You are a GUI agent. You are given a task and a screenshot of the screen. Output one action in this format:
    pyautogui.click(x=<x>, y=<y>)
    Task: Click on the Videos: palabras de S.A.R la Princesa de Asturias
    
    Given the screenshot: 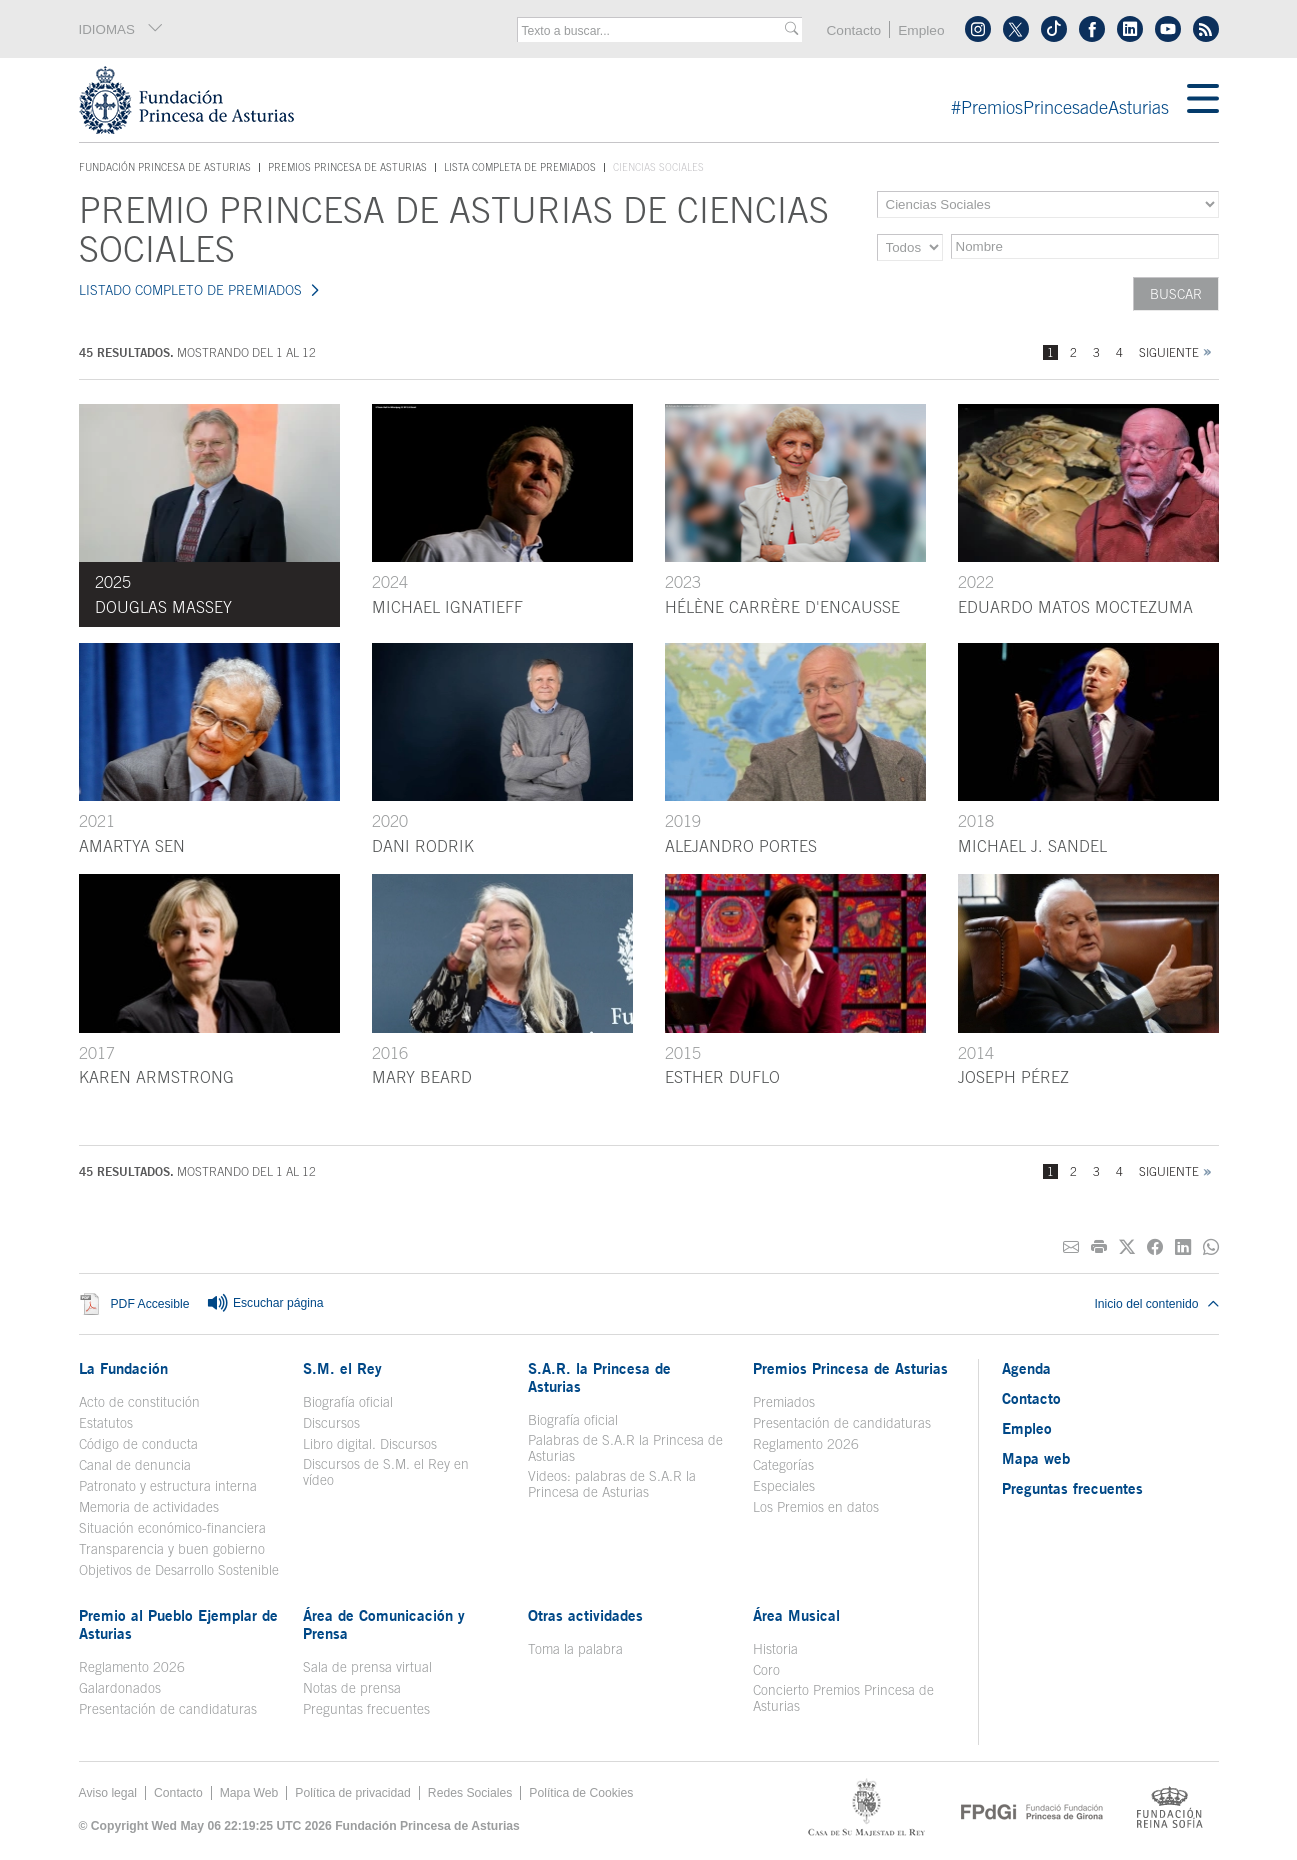 What is the action you would take?
    pyautogui.click(x=612, y=1484)
    